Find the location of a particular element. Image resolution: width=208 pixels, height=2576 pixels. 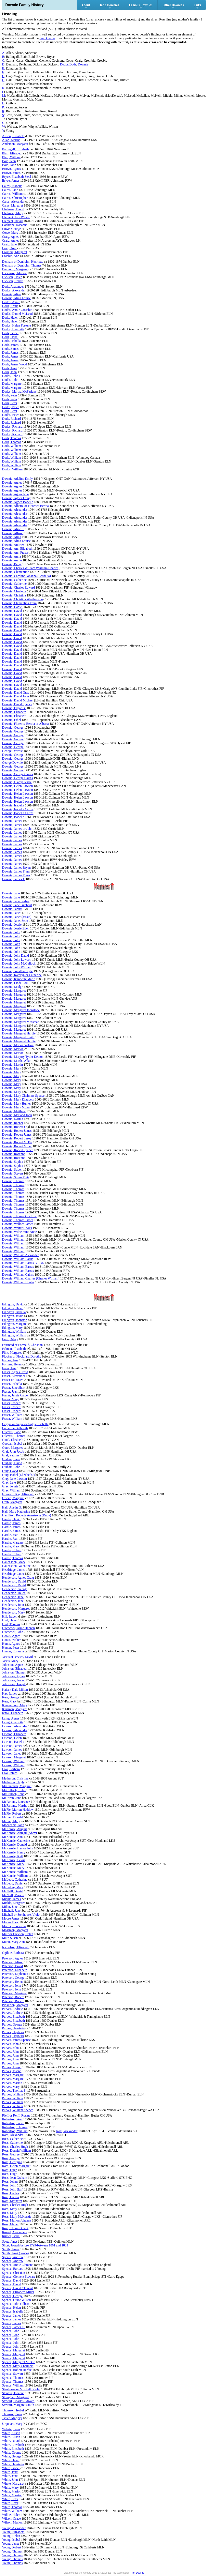

Cairns, Isabella is located at coordinates (12, 186).